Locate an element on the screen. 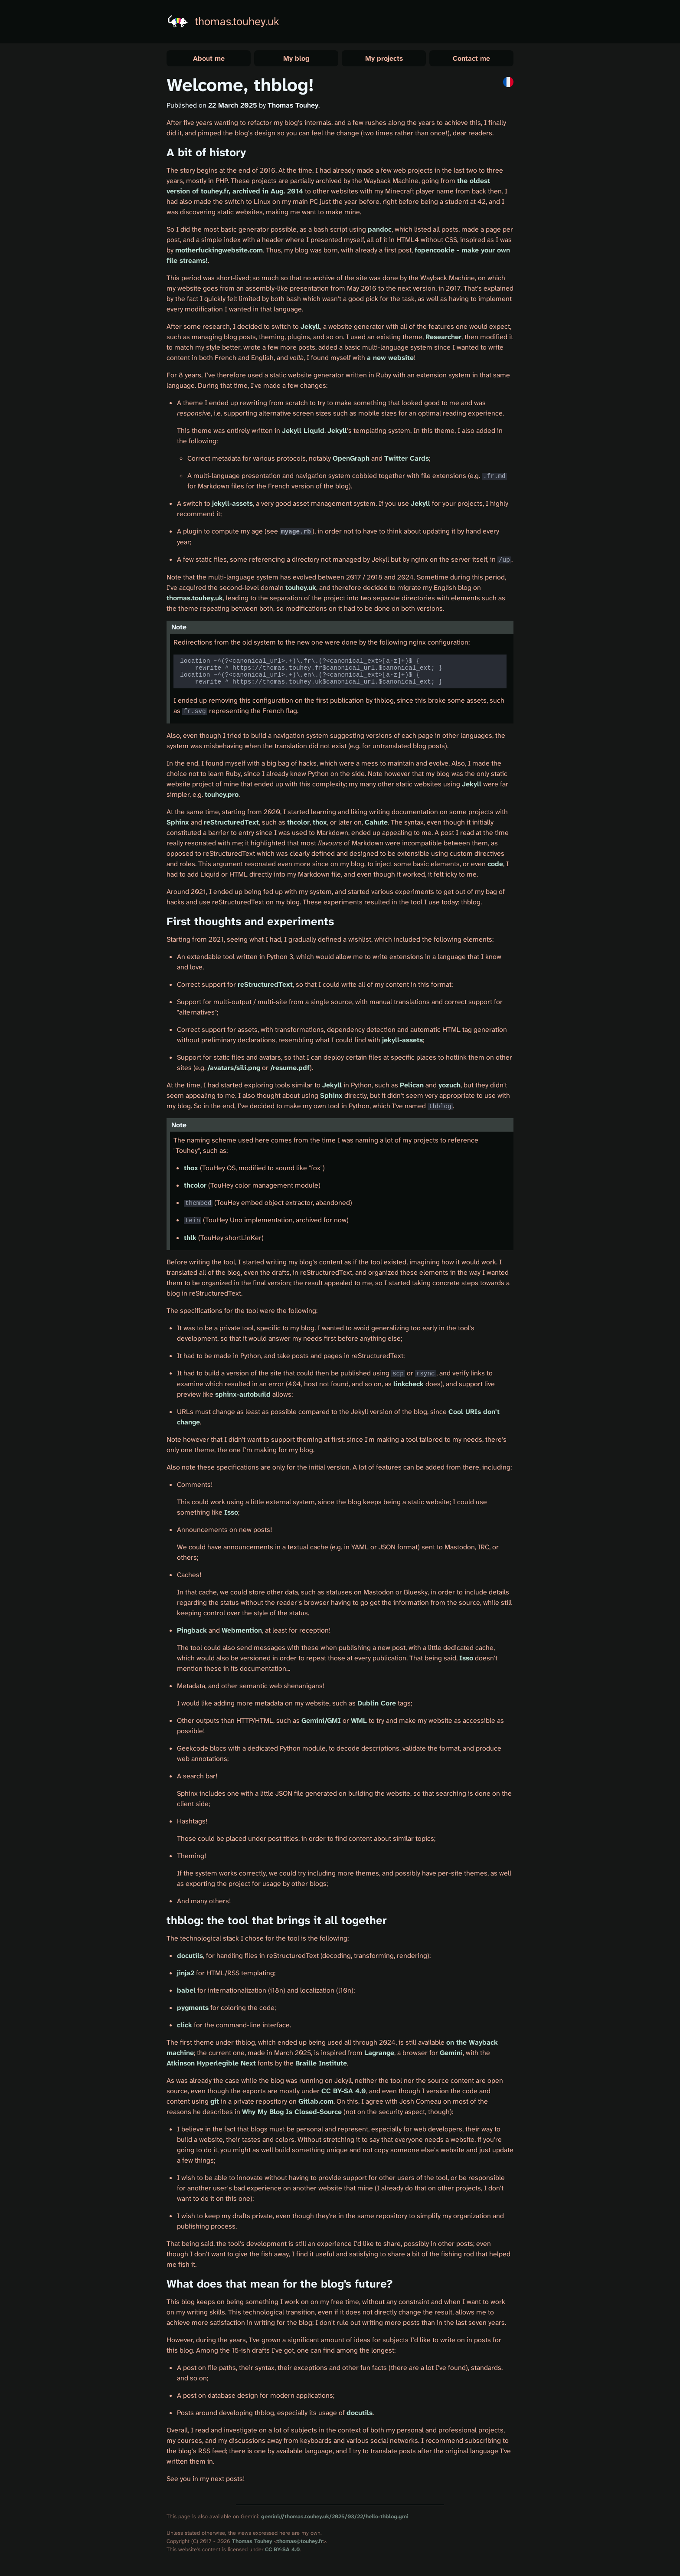 The width and height of the screenshot is (680, 2576). touhey.pro is located at coordinates (222, 798).